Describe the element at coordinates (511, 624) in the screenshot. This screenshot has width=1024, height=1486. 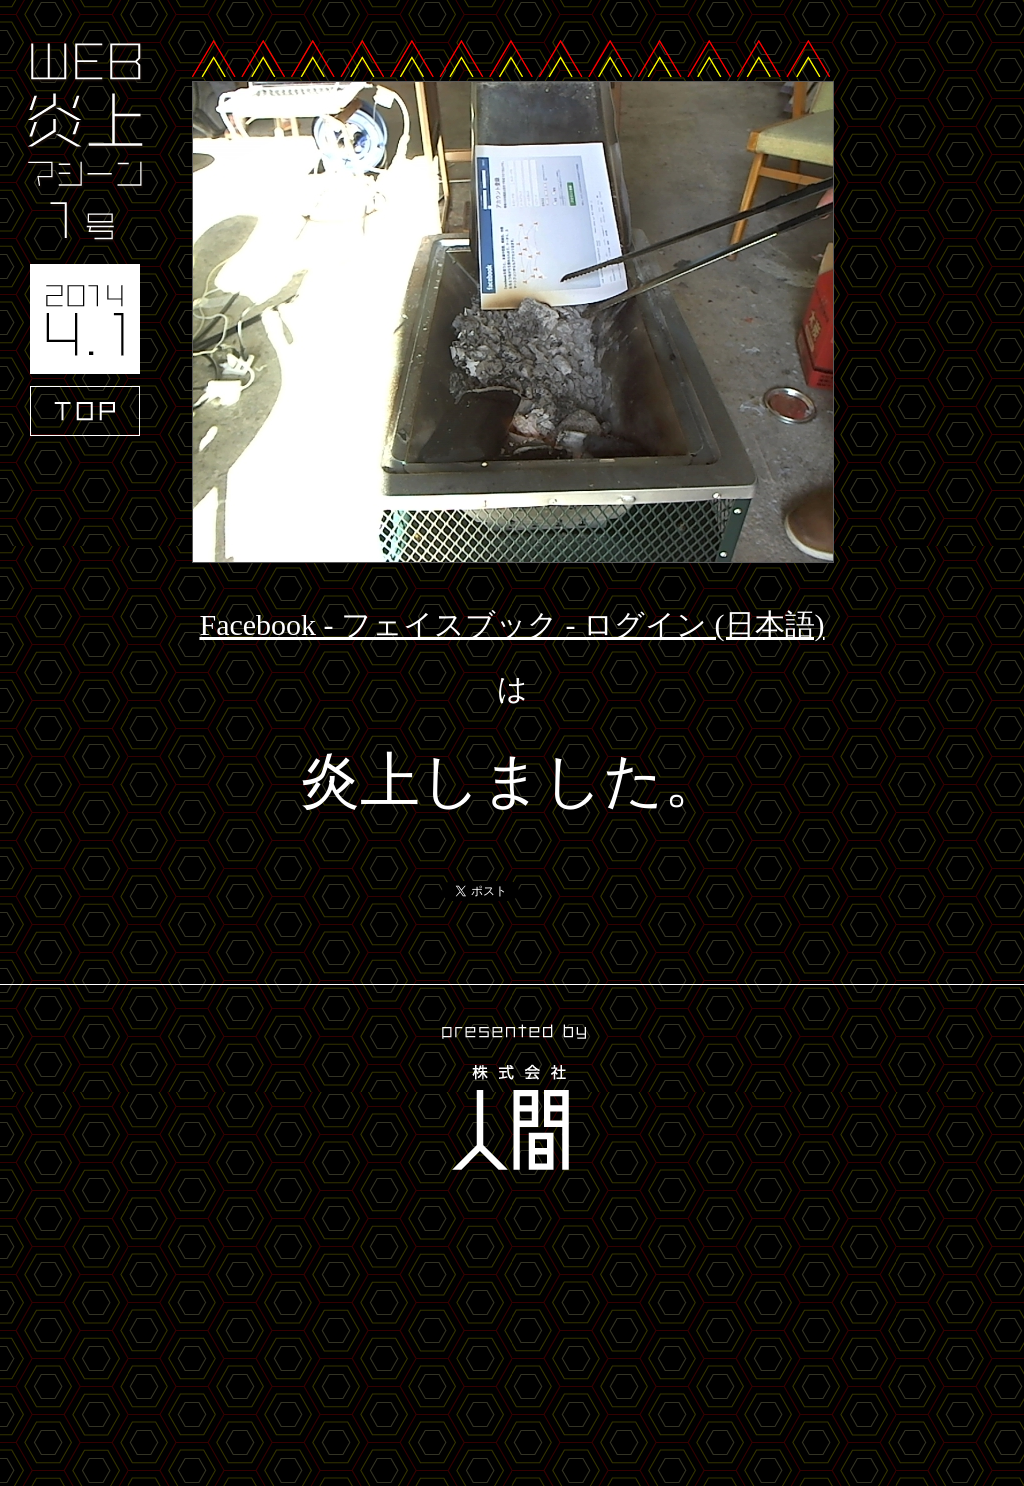
I see `Facebook - フェイスブック - ログイン (日本語)` at that location.